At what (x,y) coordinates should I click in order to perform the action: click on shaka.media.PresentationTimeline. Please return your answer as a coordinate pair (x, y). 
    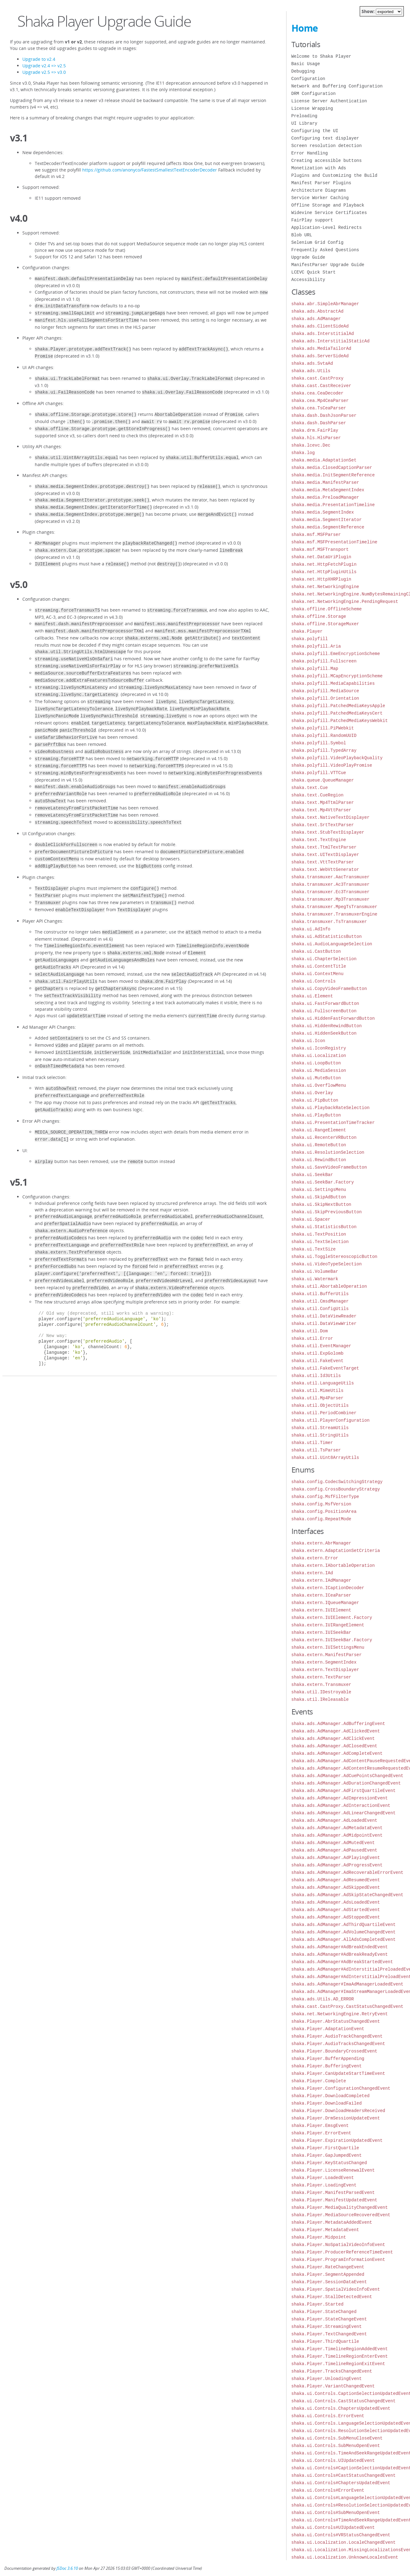
    Looking at the image, I should click on (333, 505).